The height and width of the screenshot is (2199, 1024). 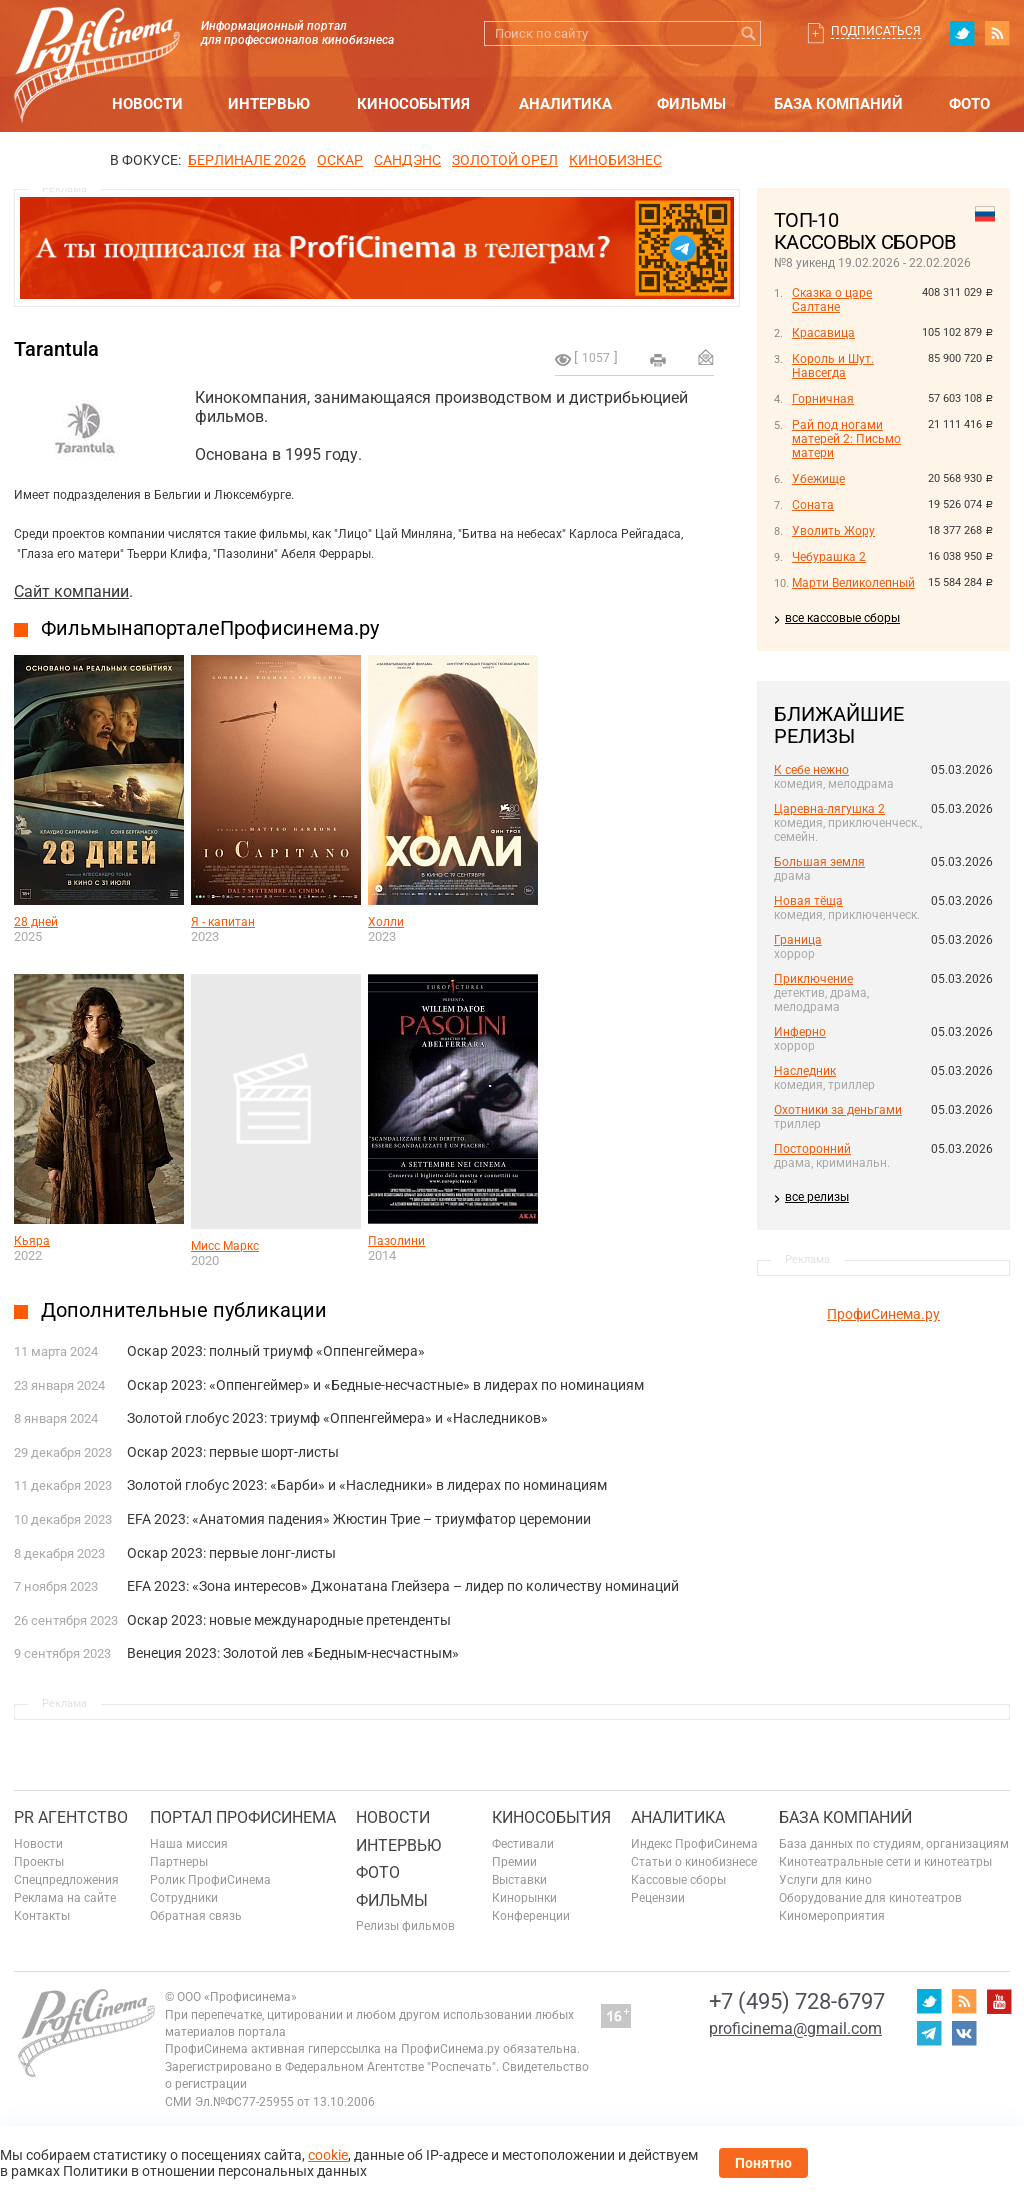 What do you see at coordinates (189, 1844) in the screenshot?
I see `Наша миссия` at bounding box center [189, 1844].